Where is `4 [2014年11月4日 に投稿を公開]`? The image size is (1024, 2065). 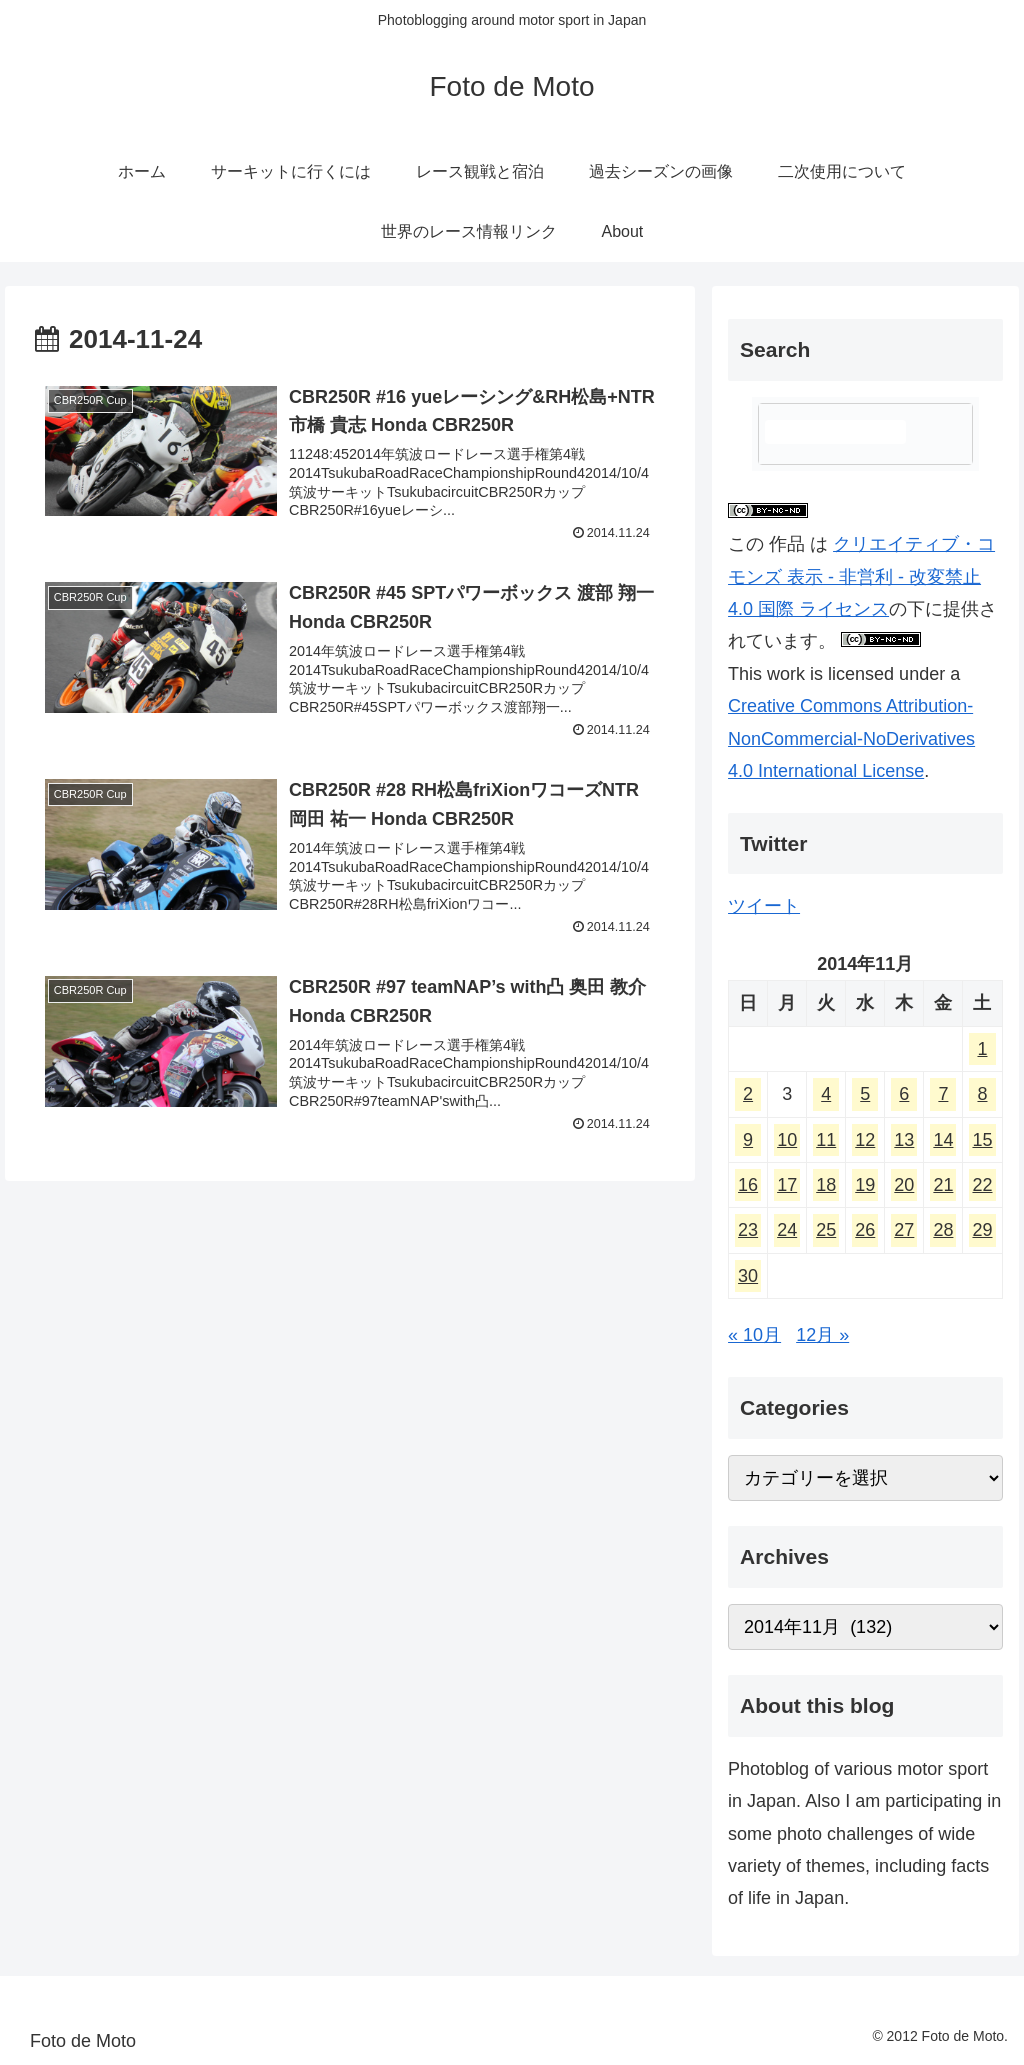 4 [2014年11月4日 に投稿を公開] is located at coordinates (826, 1094).